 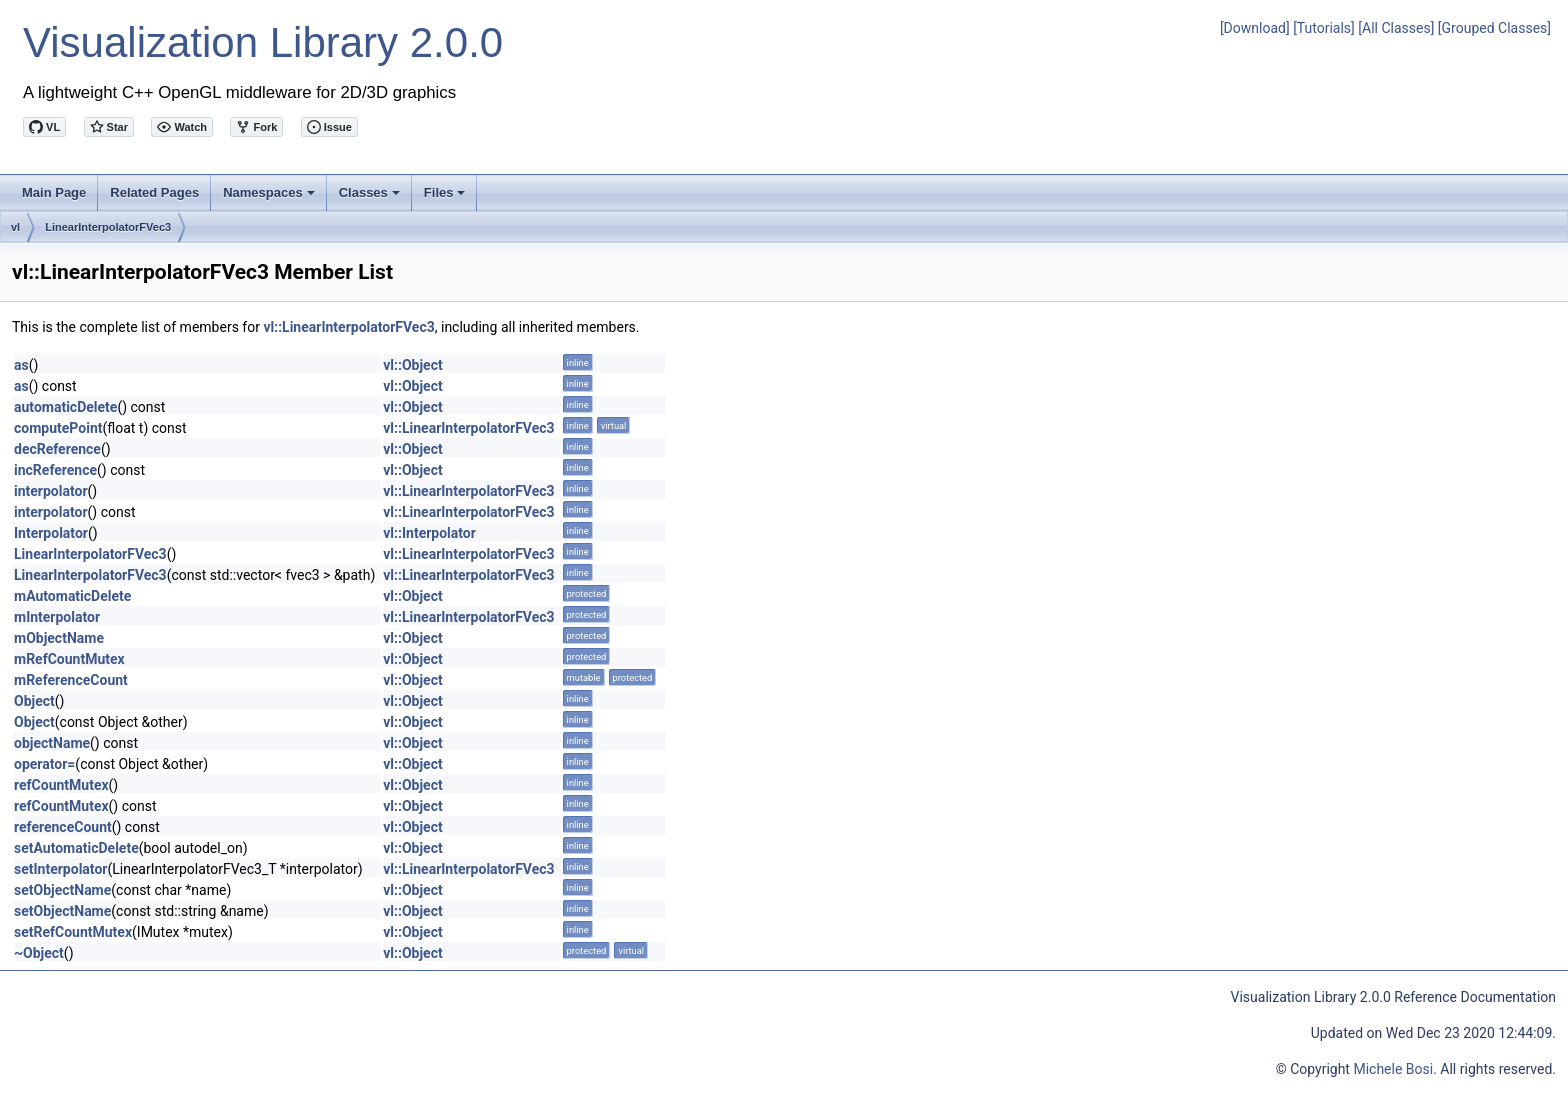 I want to click on [Tutorials], so click(x=1324, y=28).